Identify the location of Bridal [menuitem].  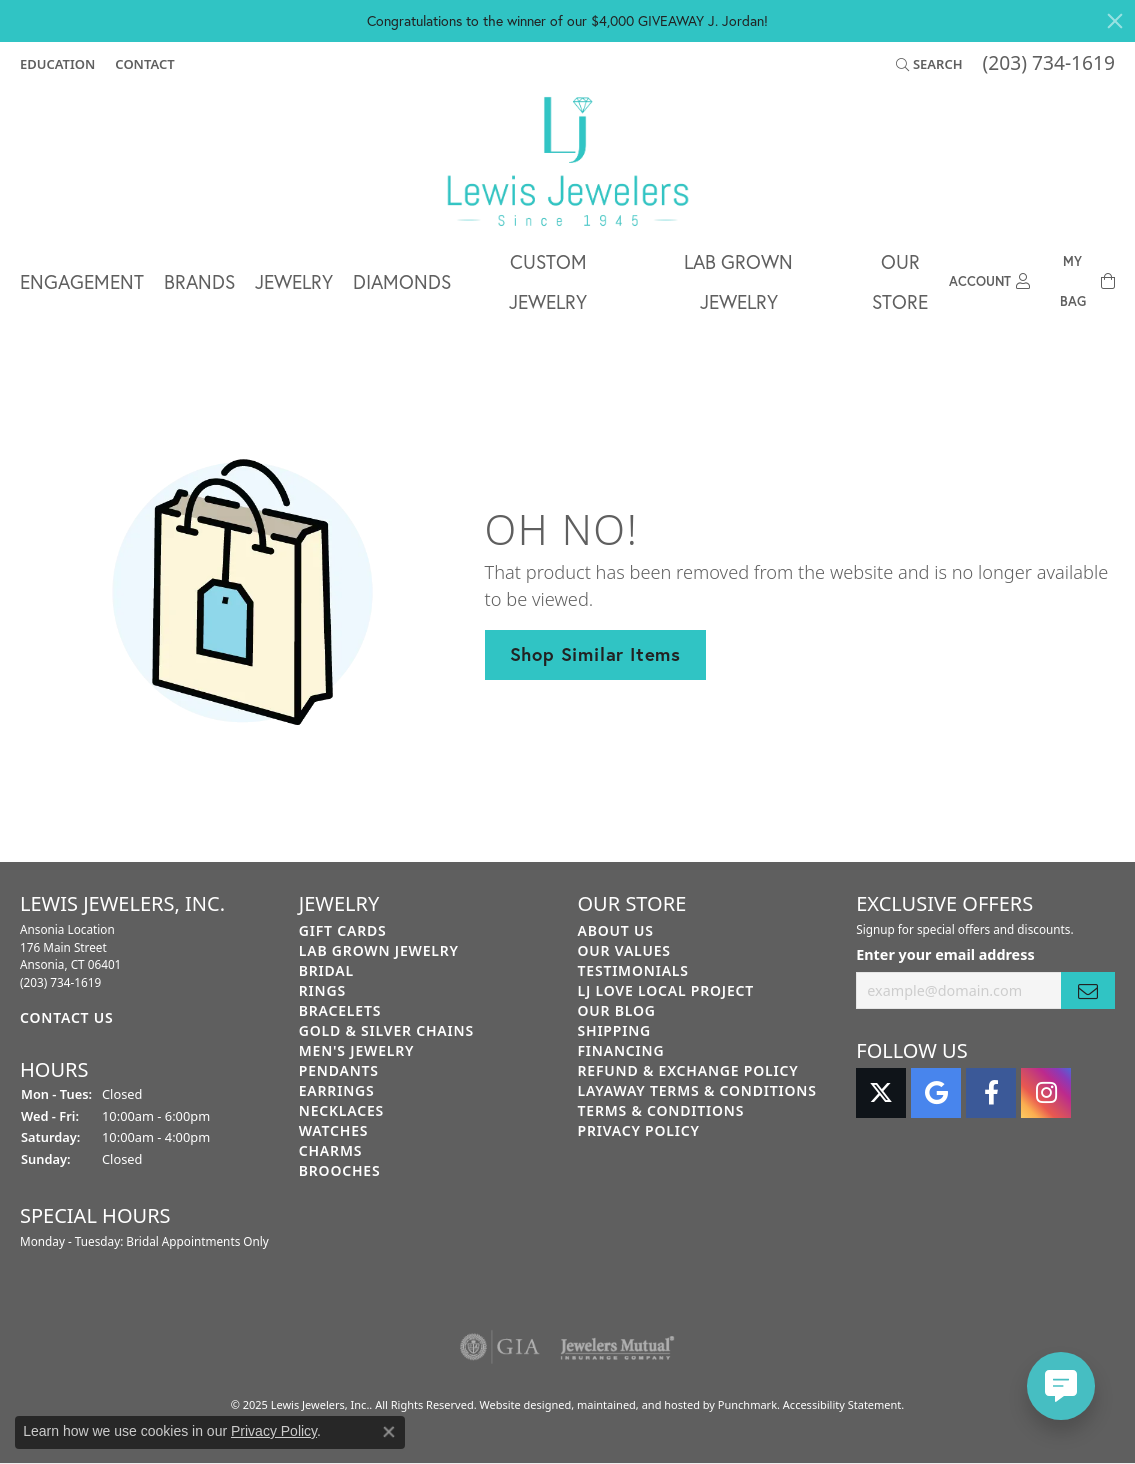
(326, 970).